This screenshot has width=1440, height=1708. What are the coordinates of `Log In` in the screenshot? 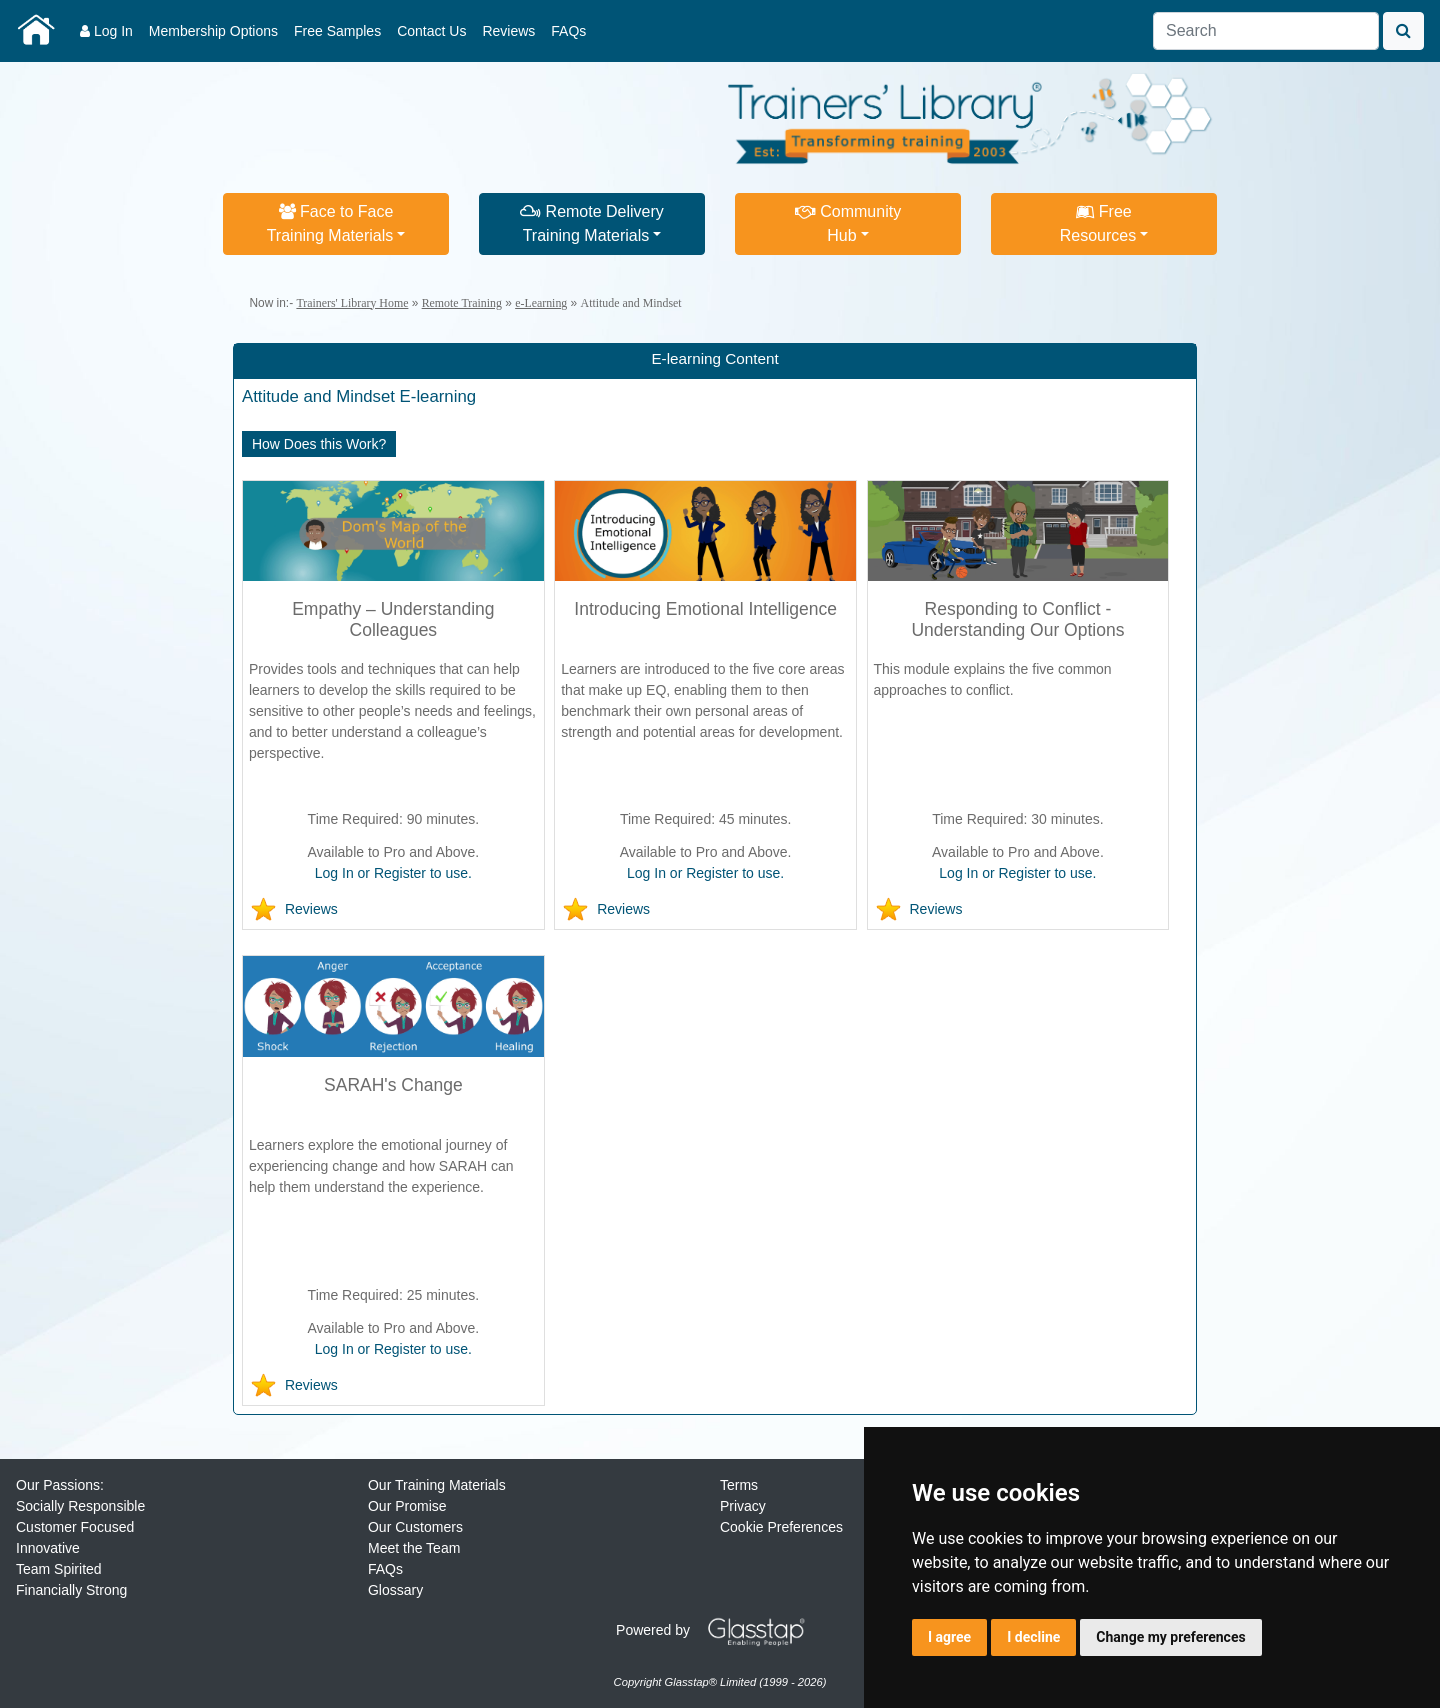 It's located at (106, 31).